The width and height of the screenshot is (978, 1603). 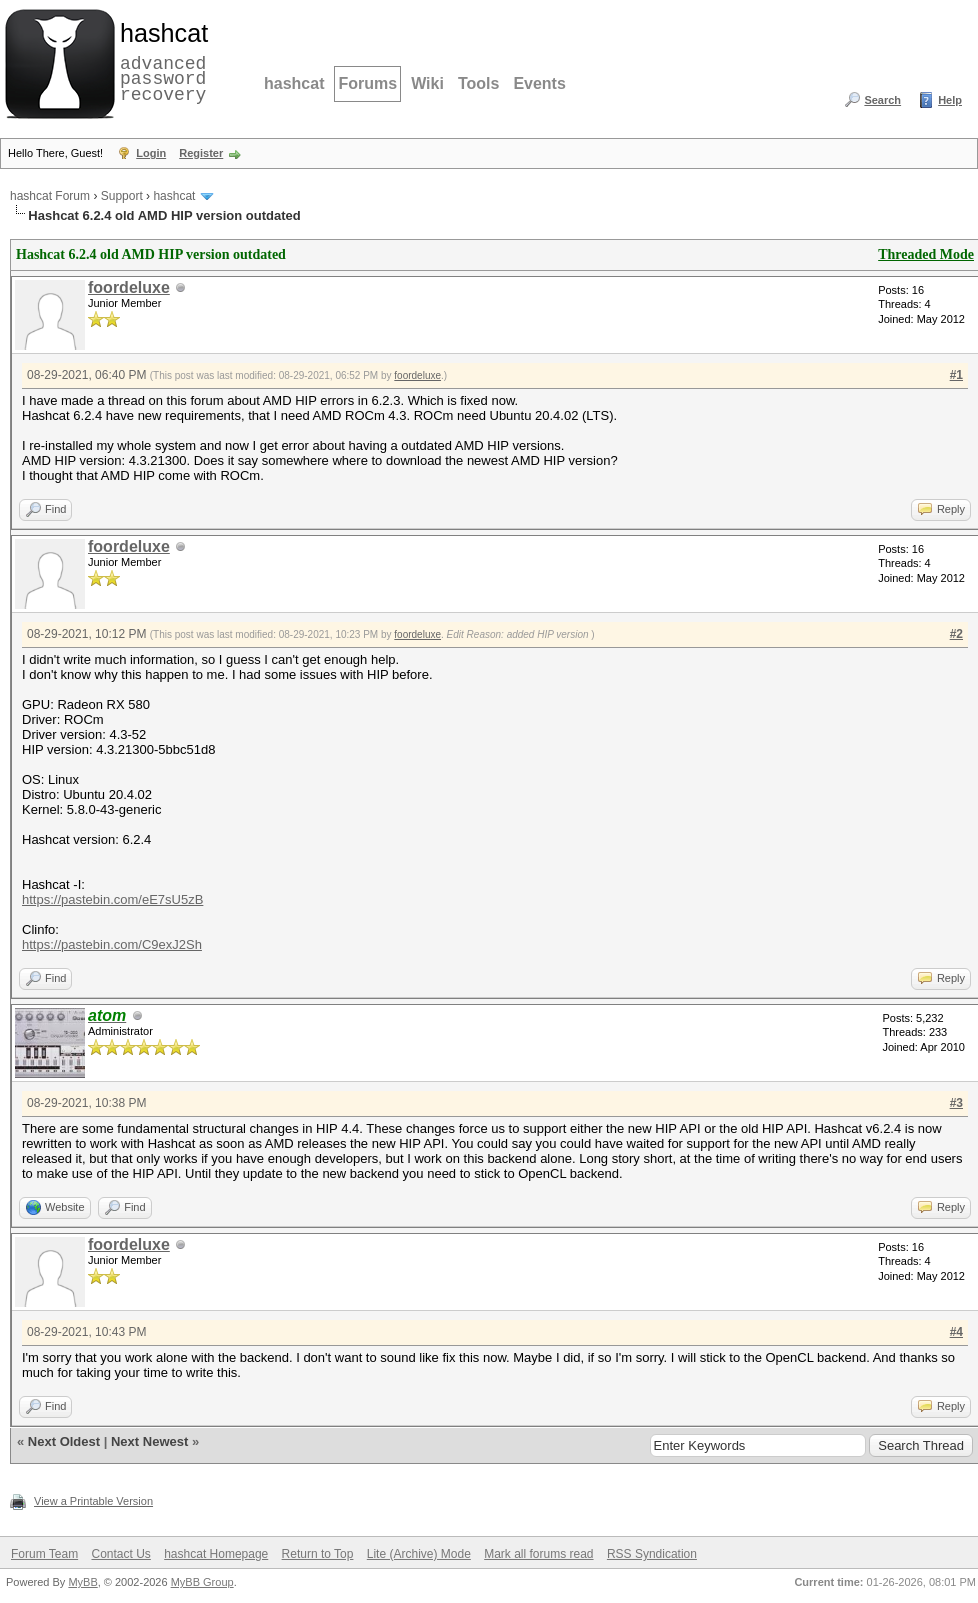 I want to click on Tools, so click(x=478, y=83).